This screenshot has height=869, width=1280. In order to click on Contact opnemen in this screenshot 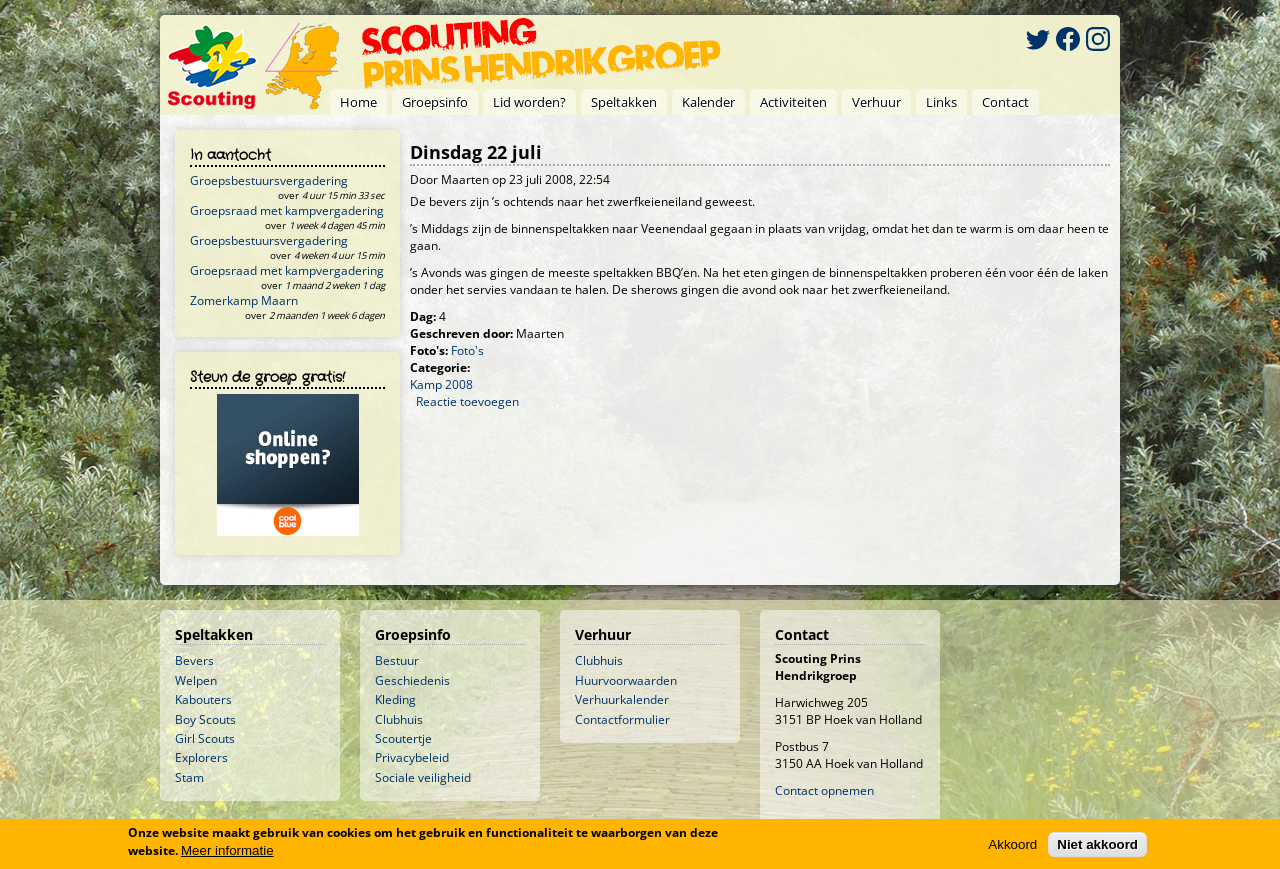, I will do `click(824, 790)`.